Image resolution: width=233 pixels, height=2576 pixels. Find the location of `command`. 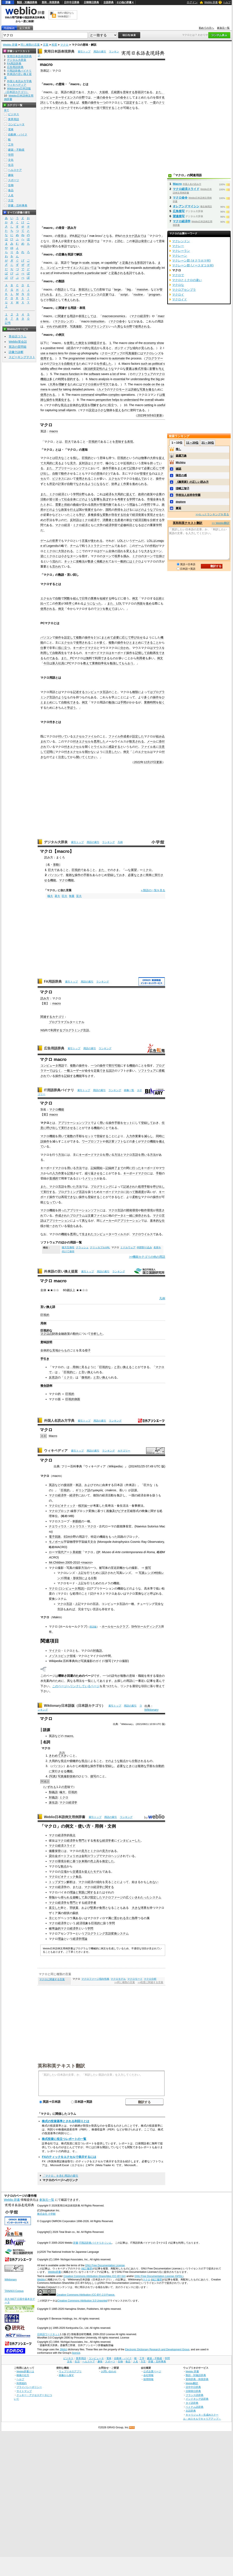

command is located at coordinates (87, 394).